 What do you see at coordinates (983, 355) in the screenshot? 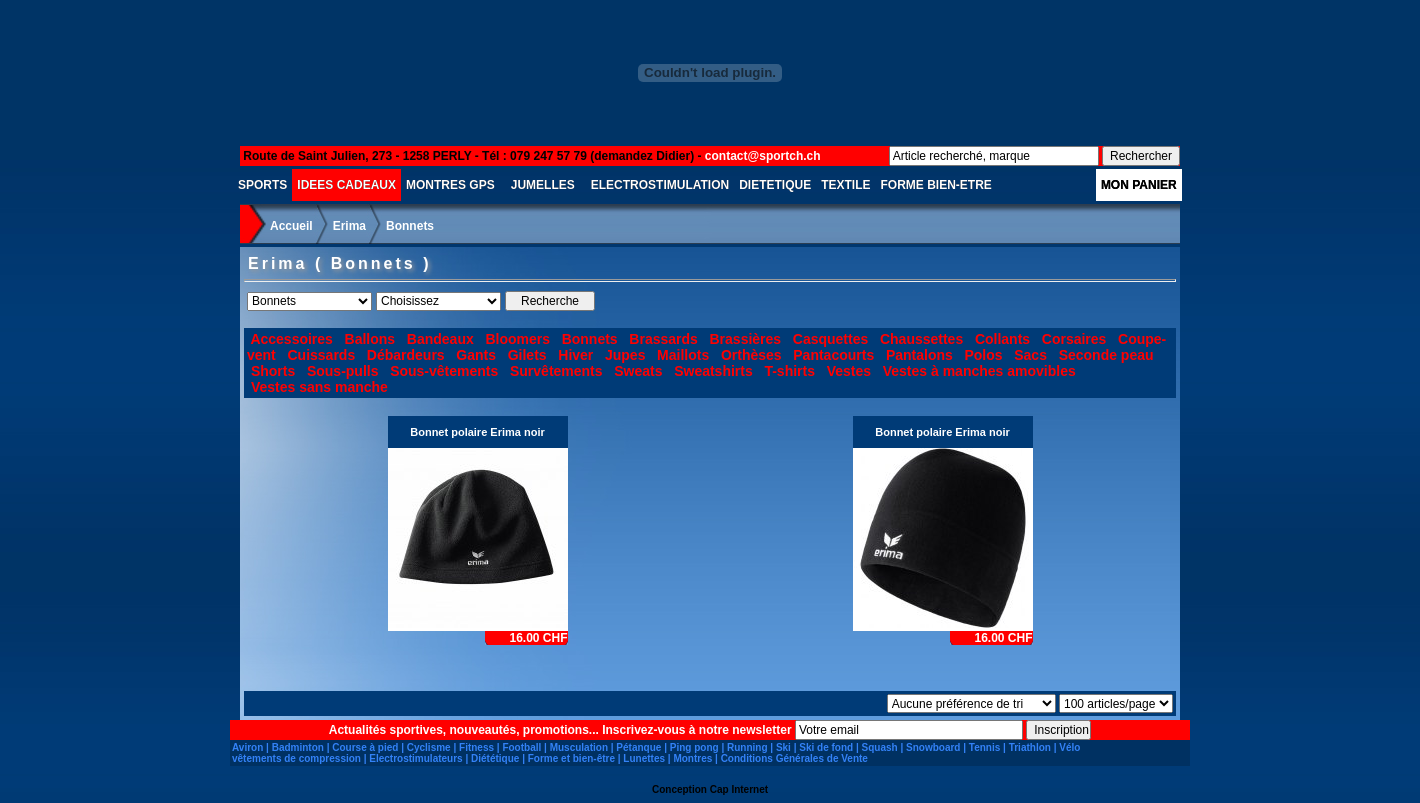
I see `Polos` at bounding box center [983, 355].